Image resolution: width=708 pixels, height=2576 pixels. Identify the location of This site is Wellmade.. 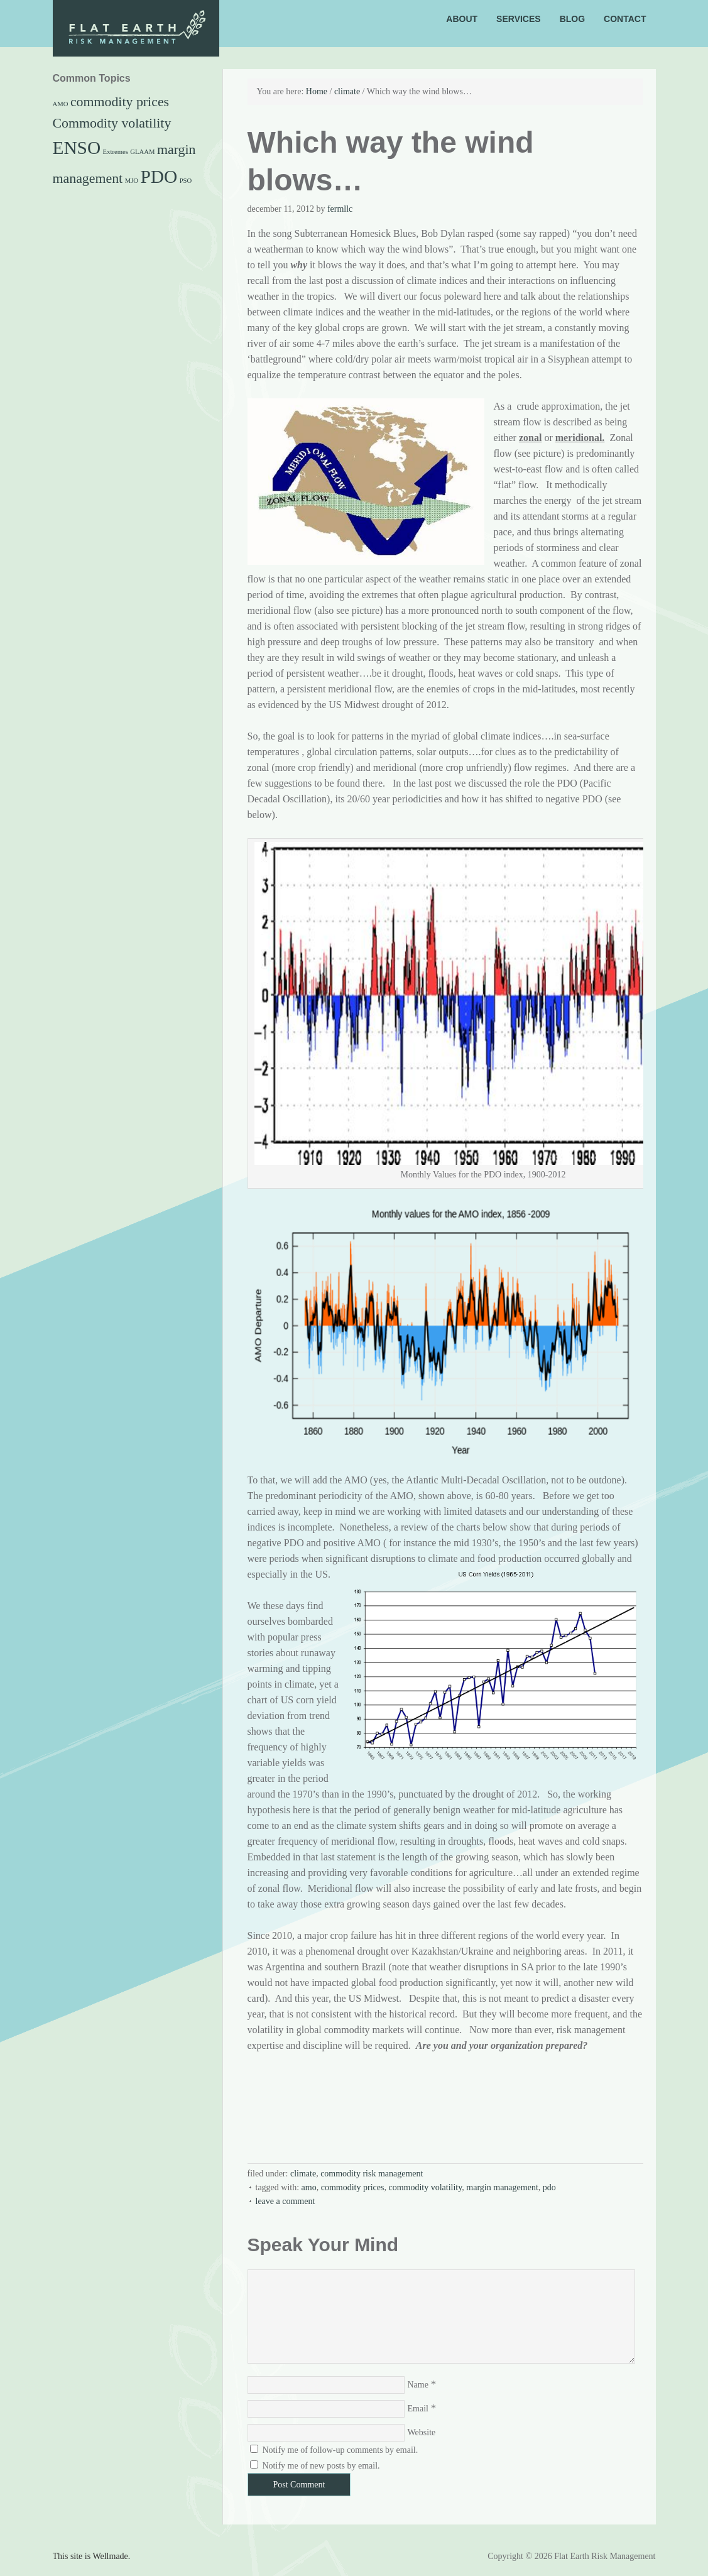
(92, 2556).